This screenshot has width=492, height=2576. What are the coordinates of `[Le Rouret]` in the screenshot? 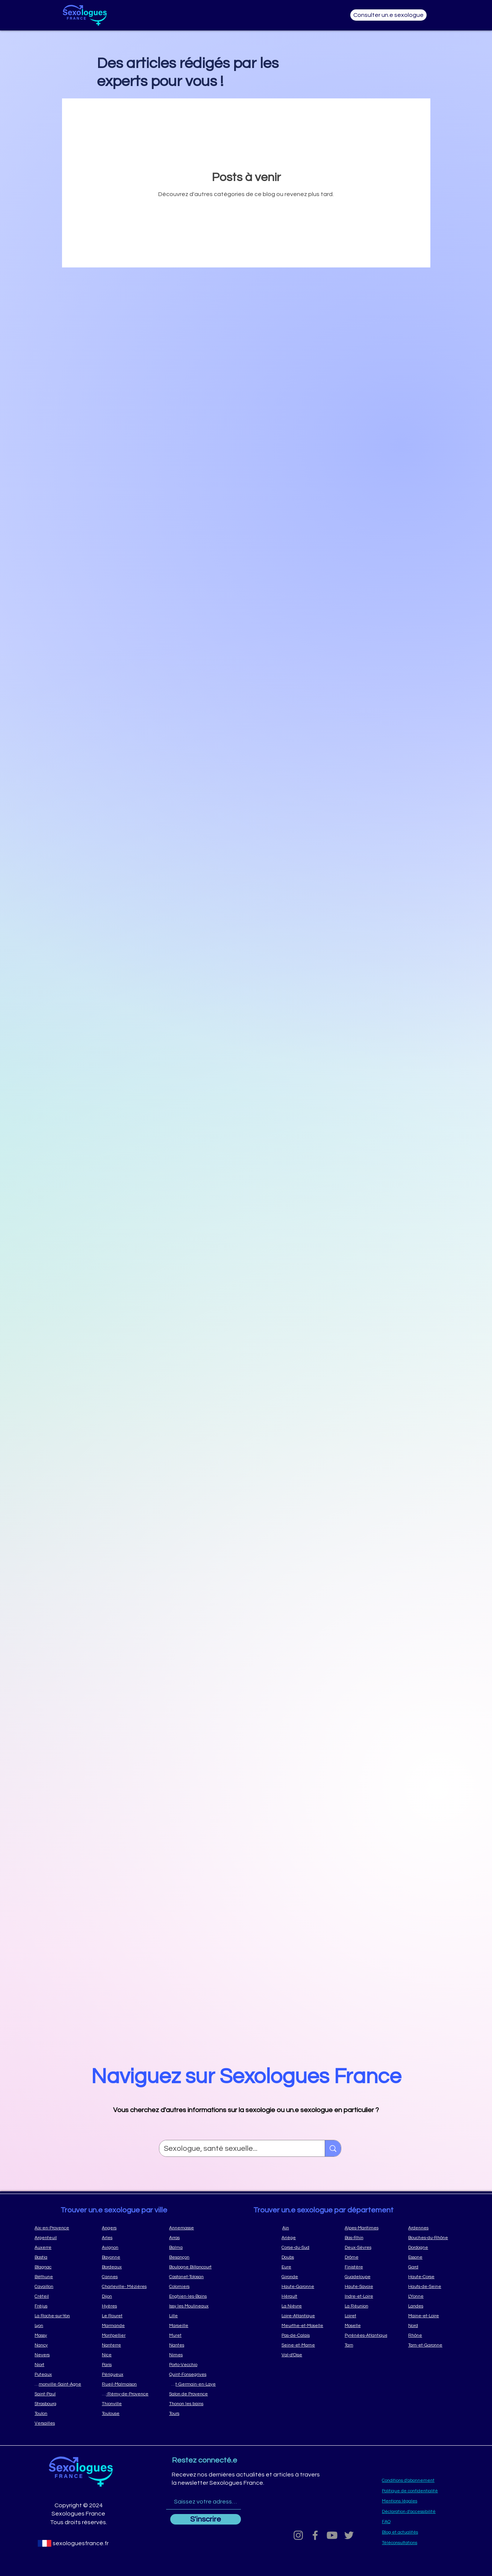 It's located at (125, 2316).